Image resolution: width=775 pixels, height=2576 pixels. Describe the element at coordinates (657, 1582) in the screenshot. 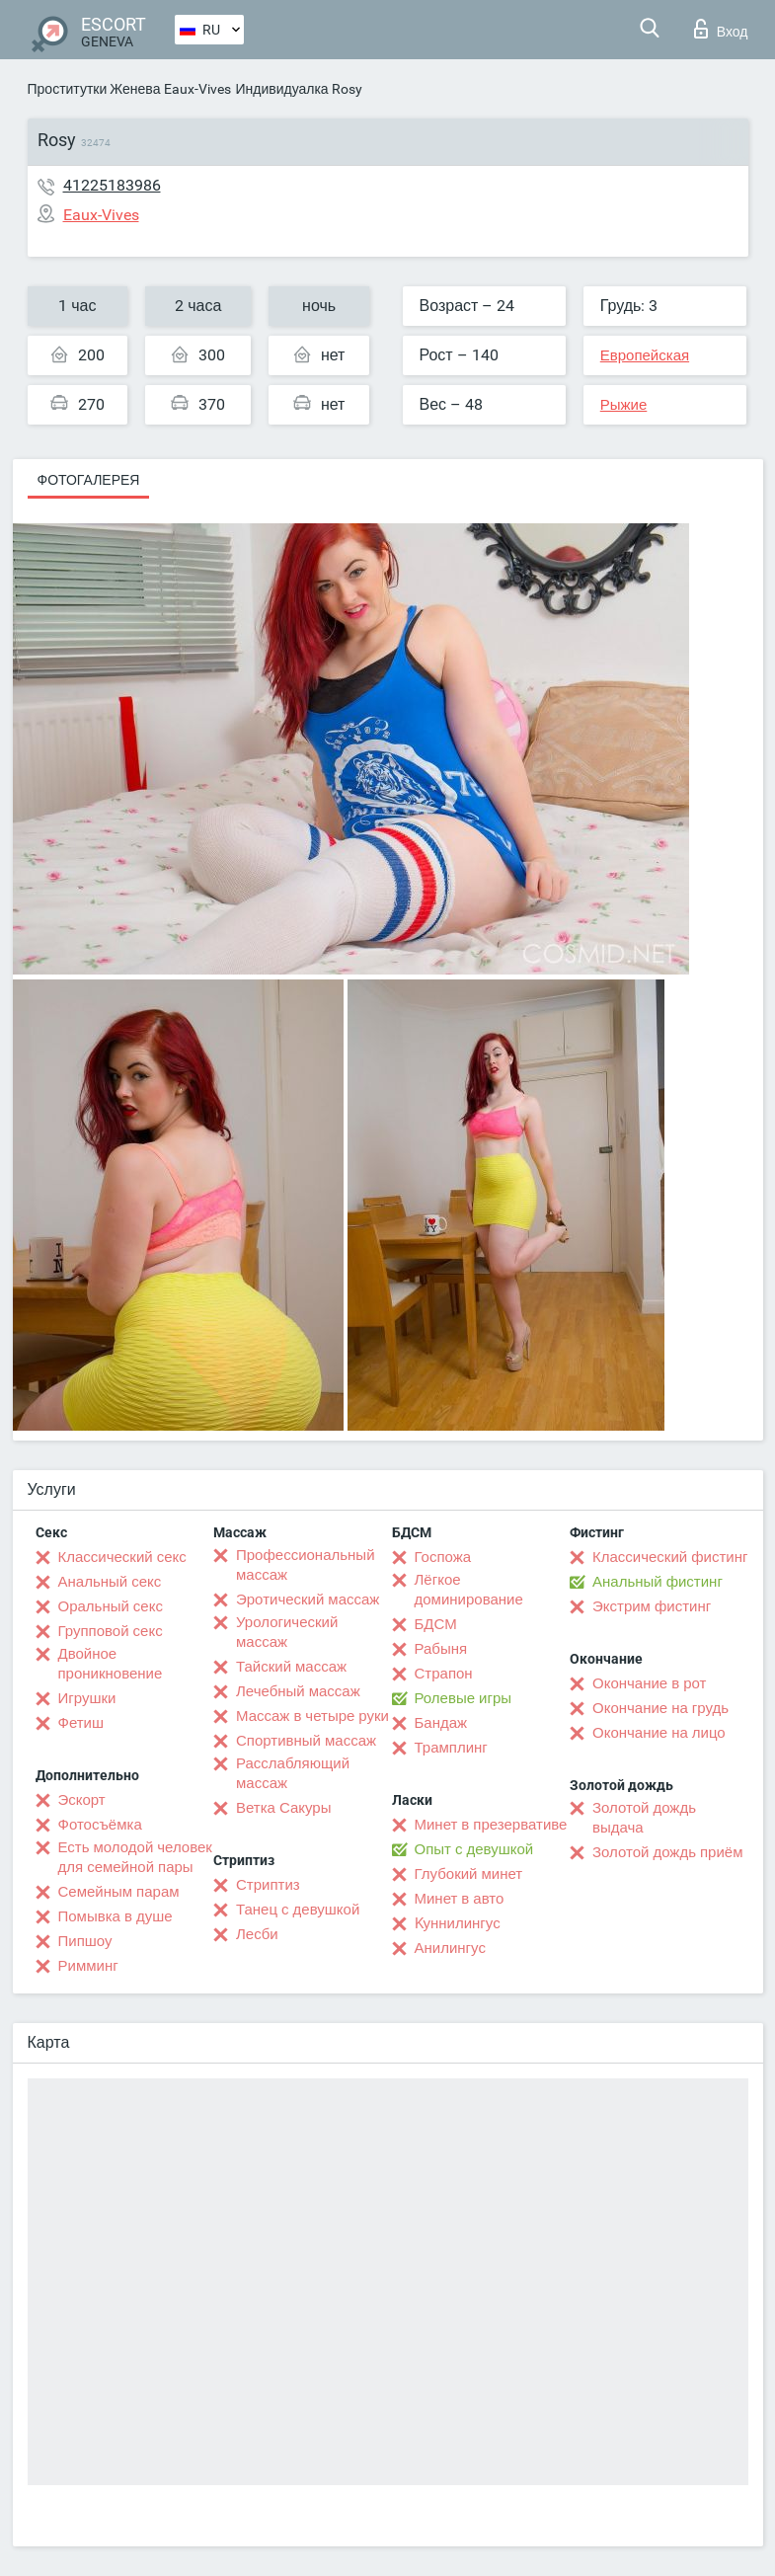

I see `Анальный фистинг` at that location.